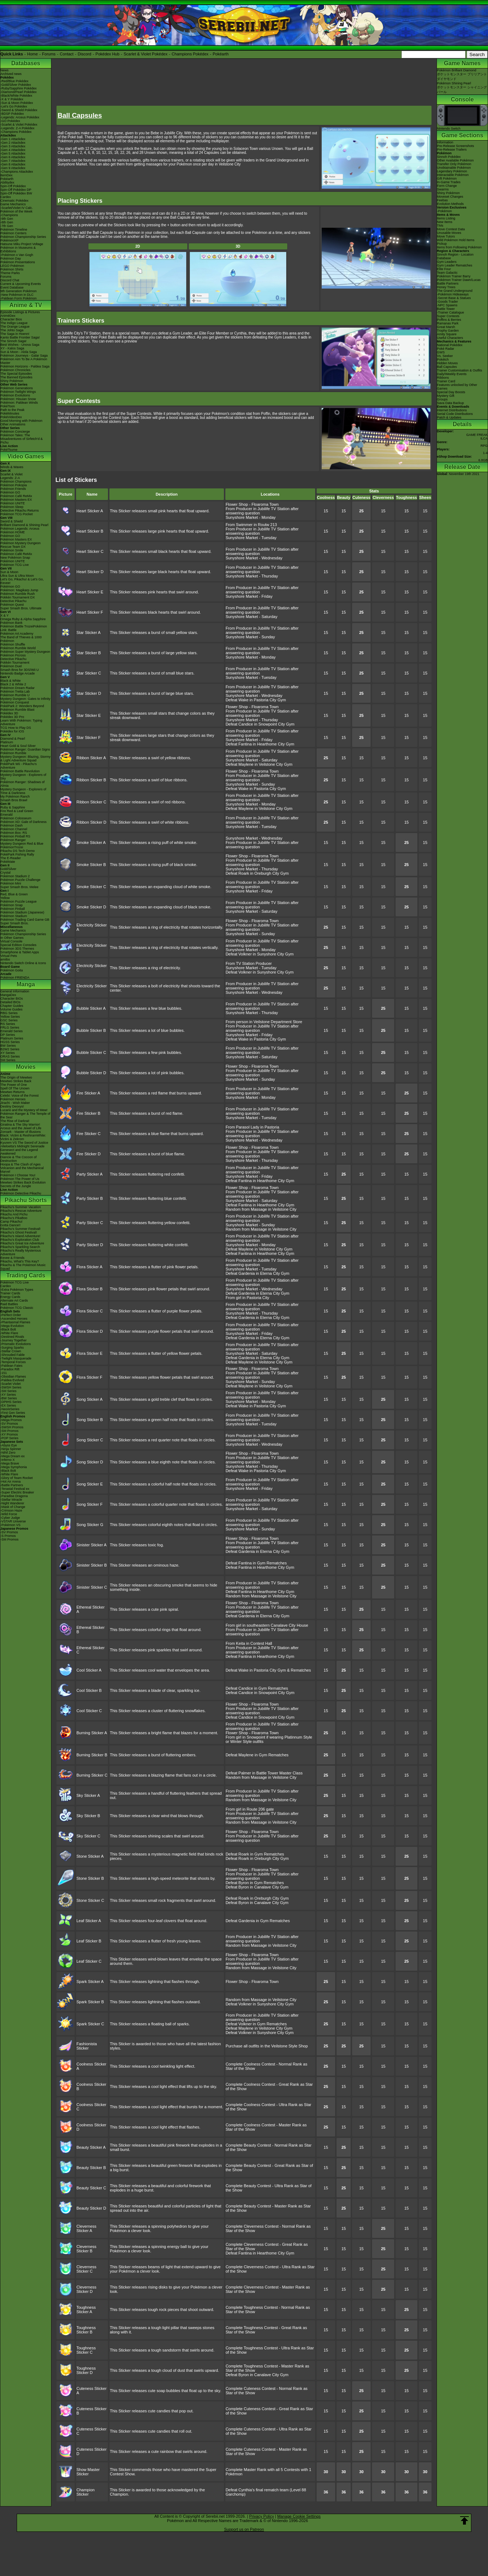 This screenshot has height=2576, width=488. Describe the element at coordinates (19, 1179) in the screenshot. I see `Pokémon The Power of Us` at that location.